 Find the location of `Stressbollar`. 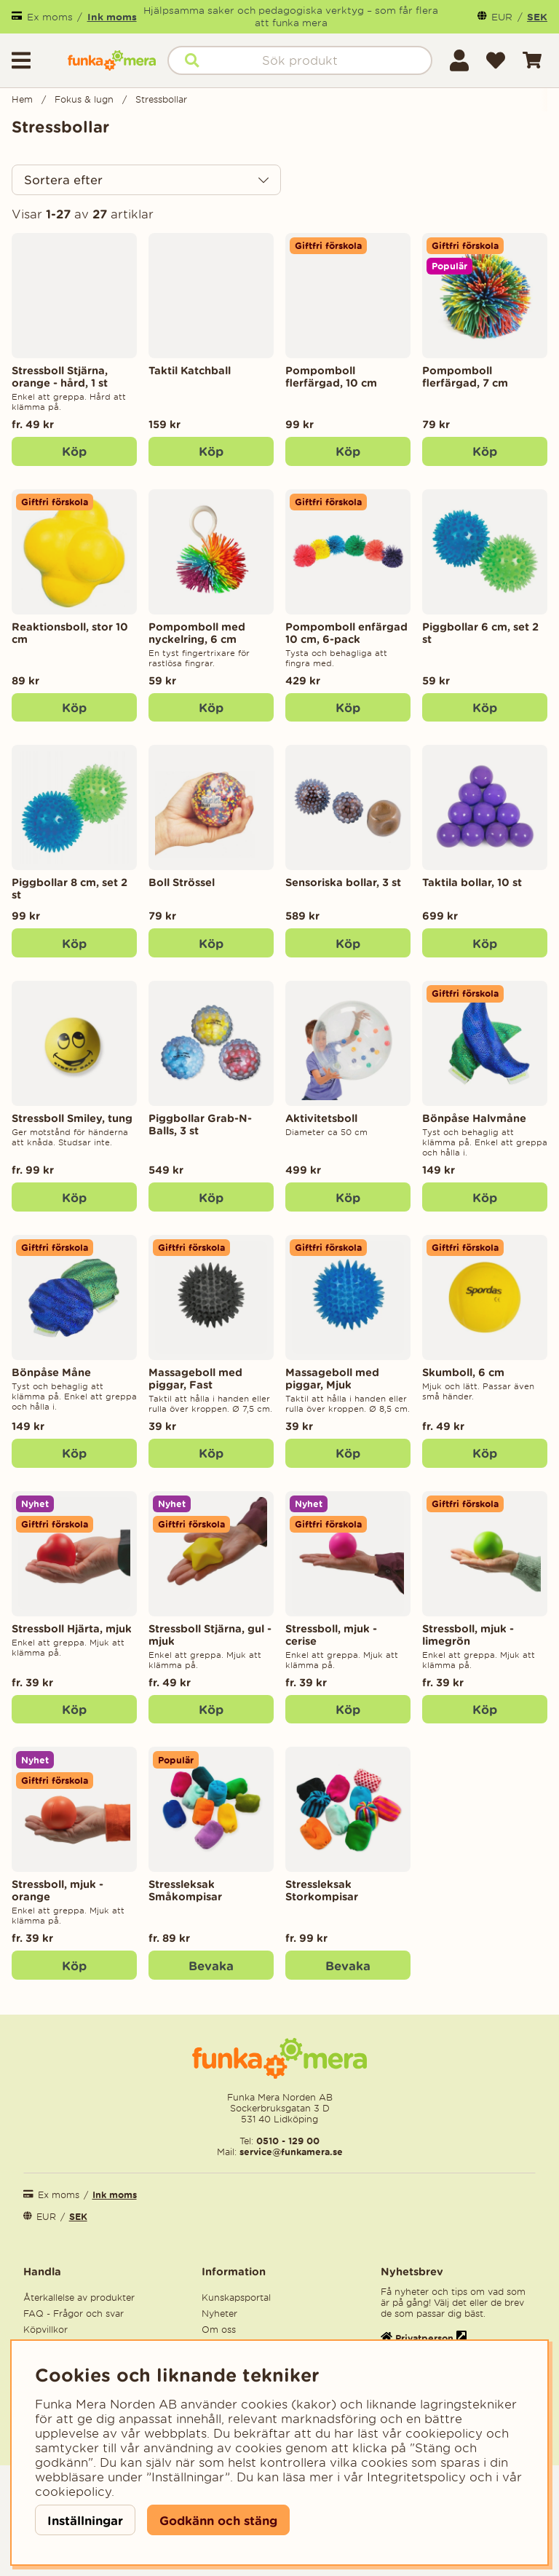

Stressbollar is located at coordinates (161, 99).